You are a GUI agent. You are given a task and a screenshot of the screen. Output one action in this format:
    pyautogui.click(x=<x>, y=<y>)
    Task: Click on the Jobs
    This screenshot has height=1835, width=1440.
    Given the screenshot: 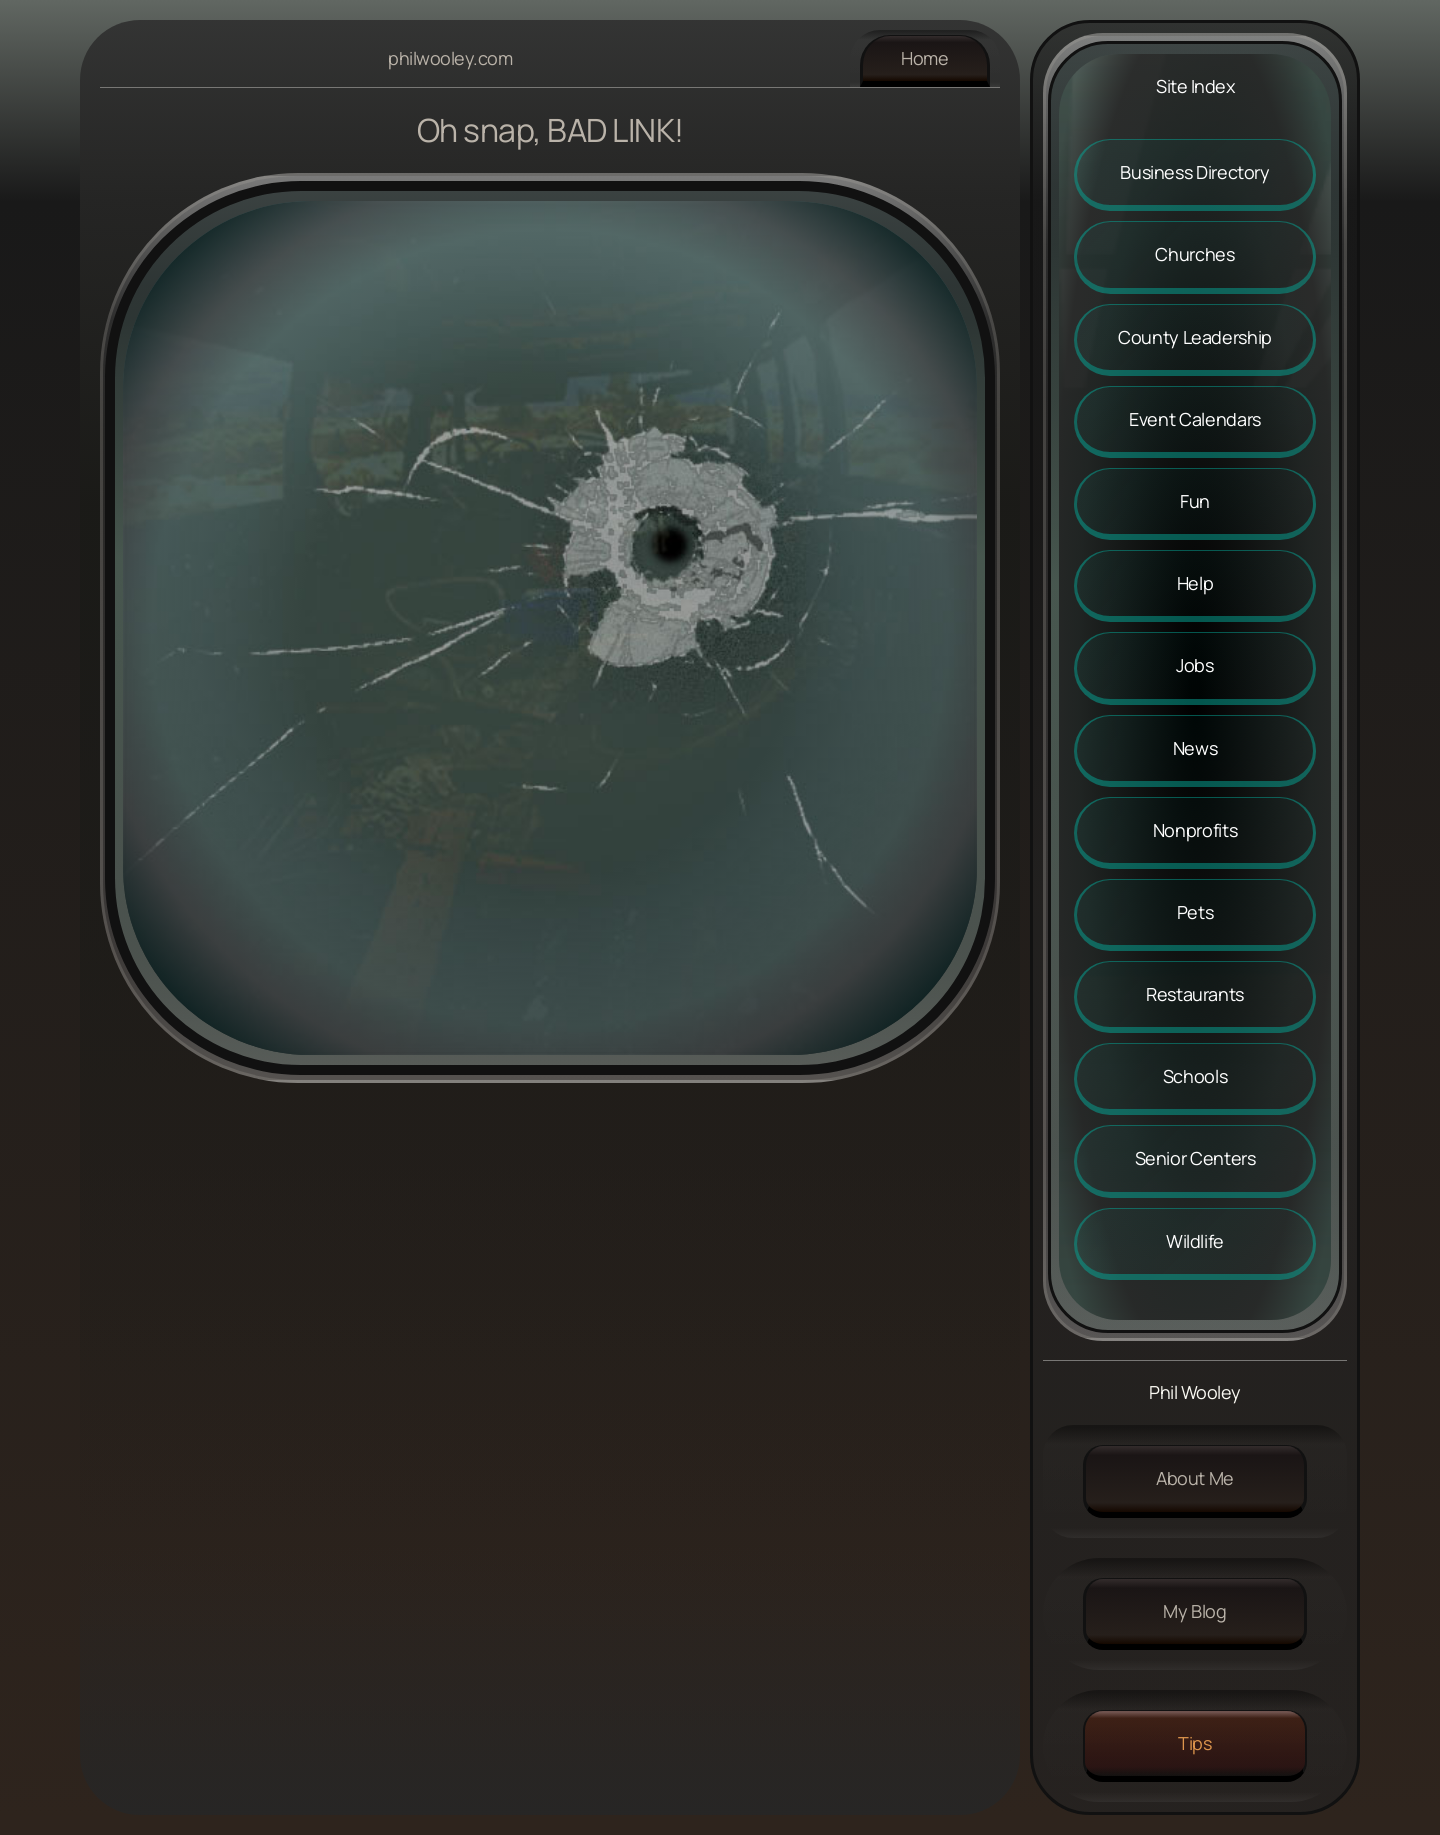 What is the action you would take?
    pyautogui.click(x=1195, y=665)
    